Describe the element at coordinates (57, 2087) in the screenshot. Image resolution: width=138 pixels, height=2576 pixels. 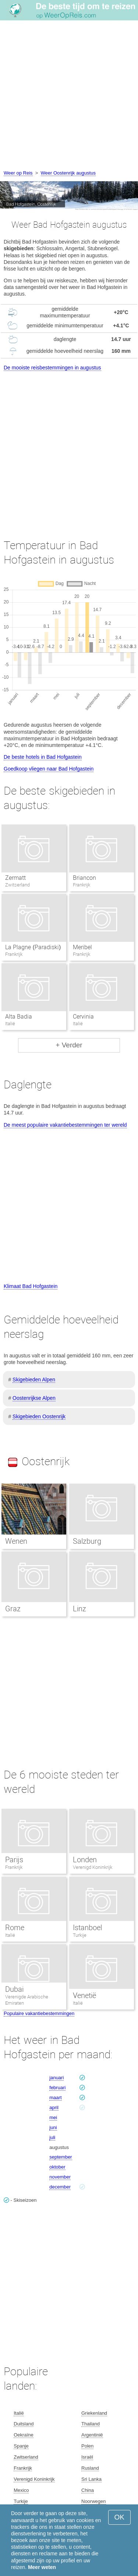
I see `februari` at that location.